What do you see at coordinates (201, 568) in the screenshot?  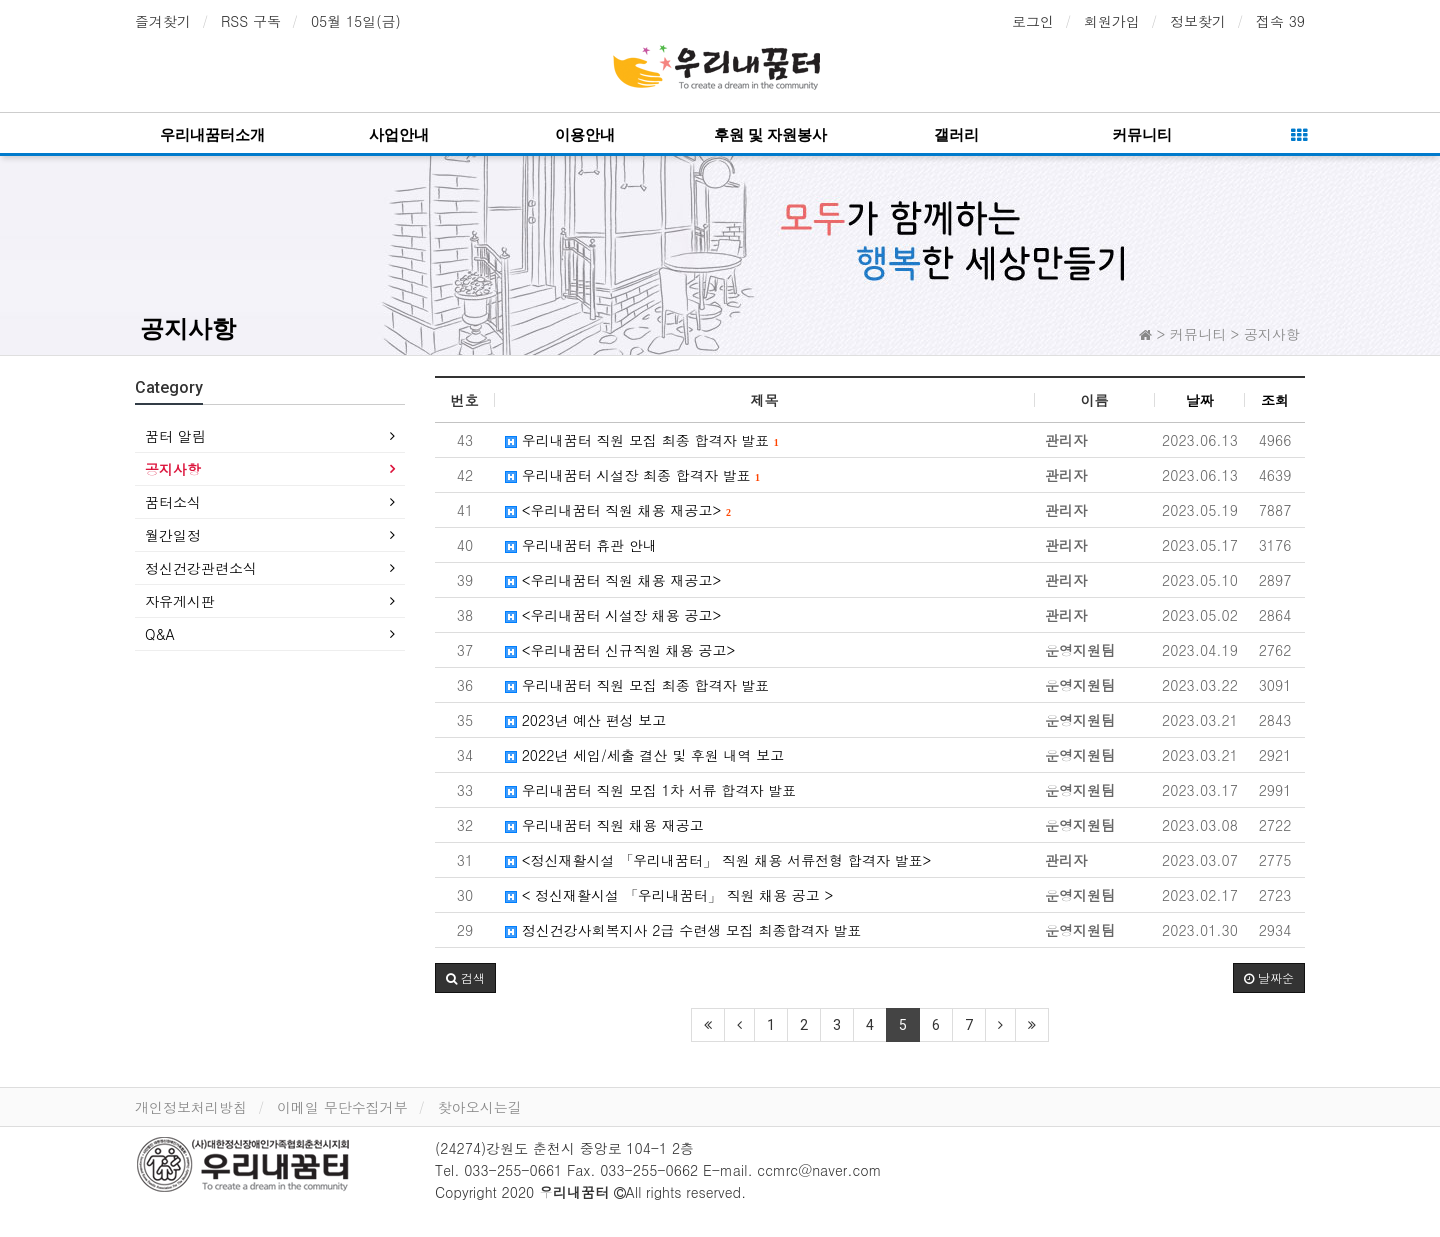 I see `정신건강관련소식` at bounding box center [201, 568].